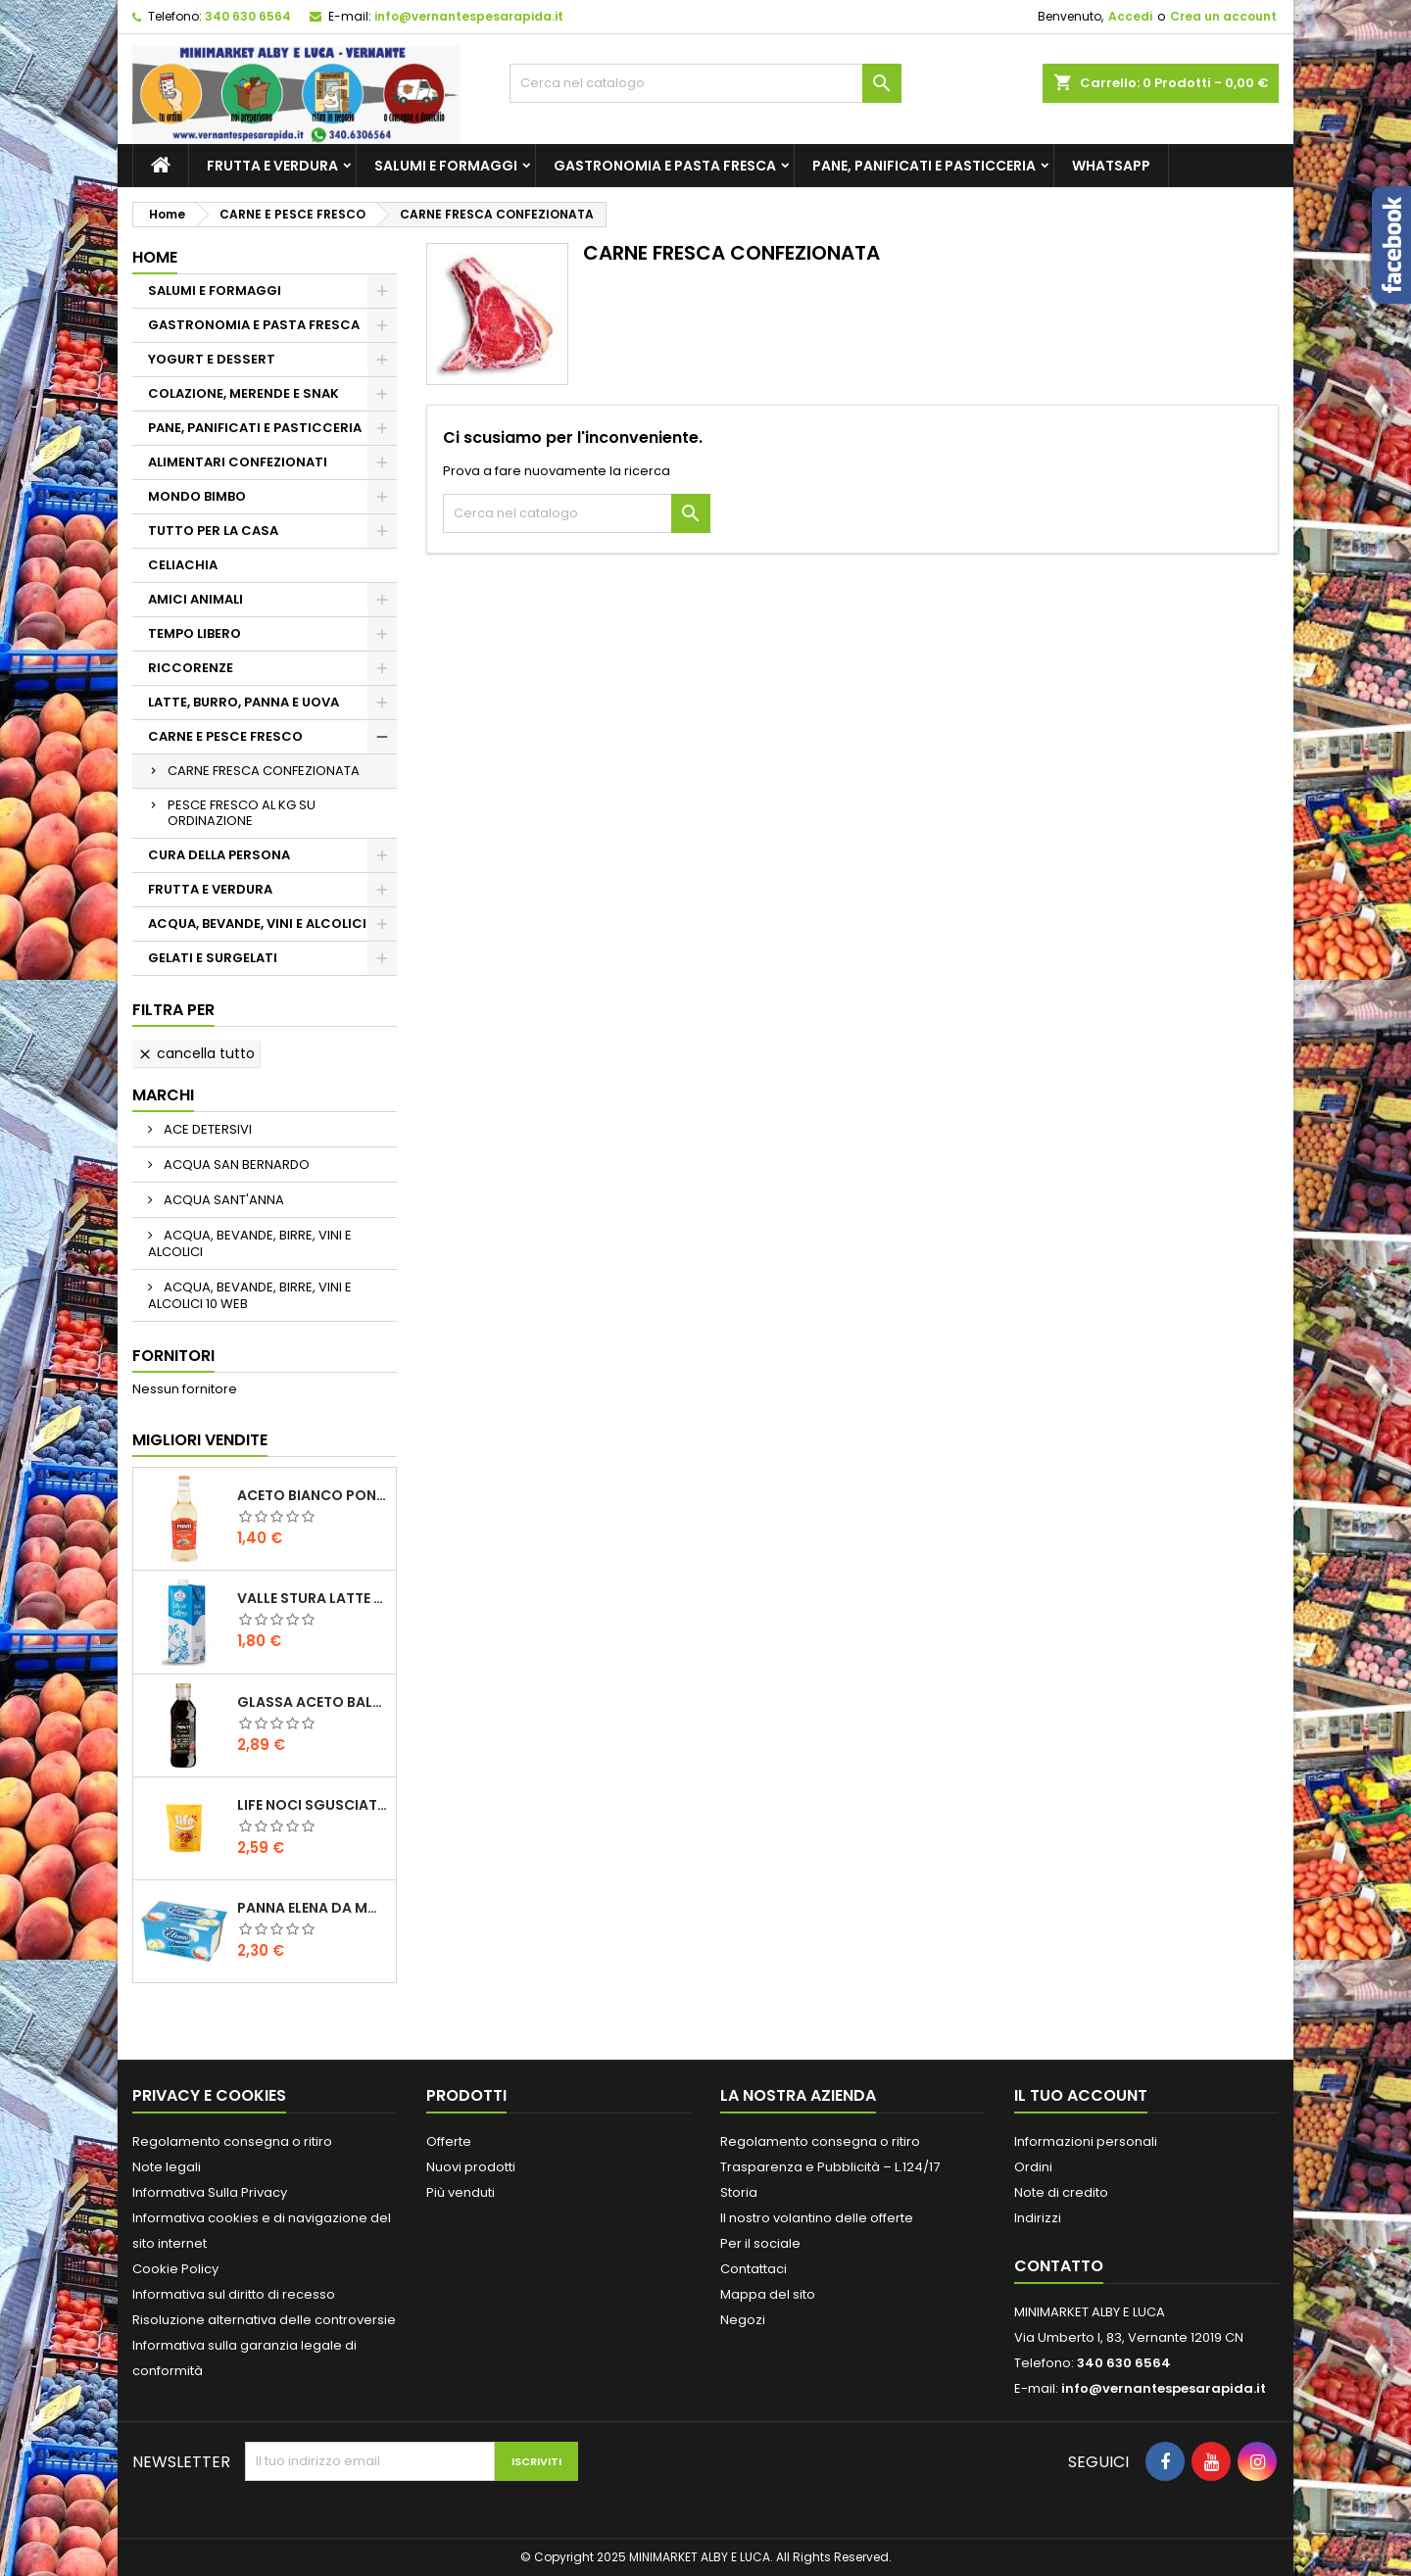  I want to click on PANE, PANIFICATI E PASTICCERIA, so click(924, 165).